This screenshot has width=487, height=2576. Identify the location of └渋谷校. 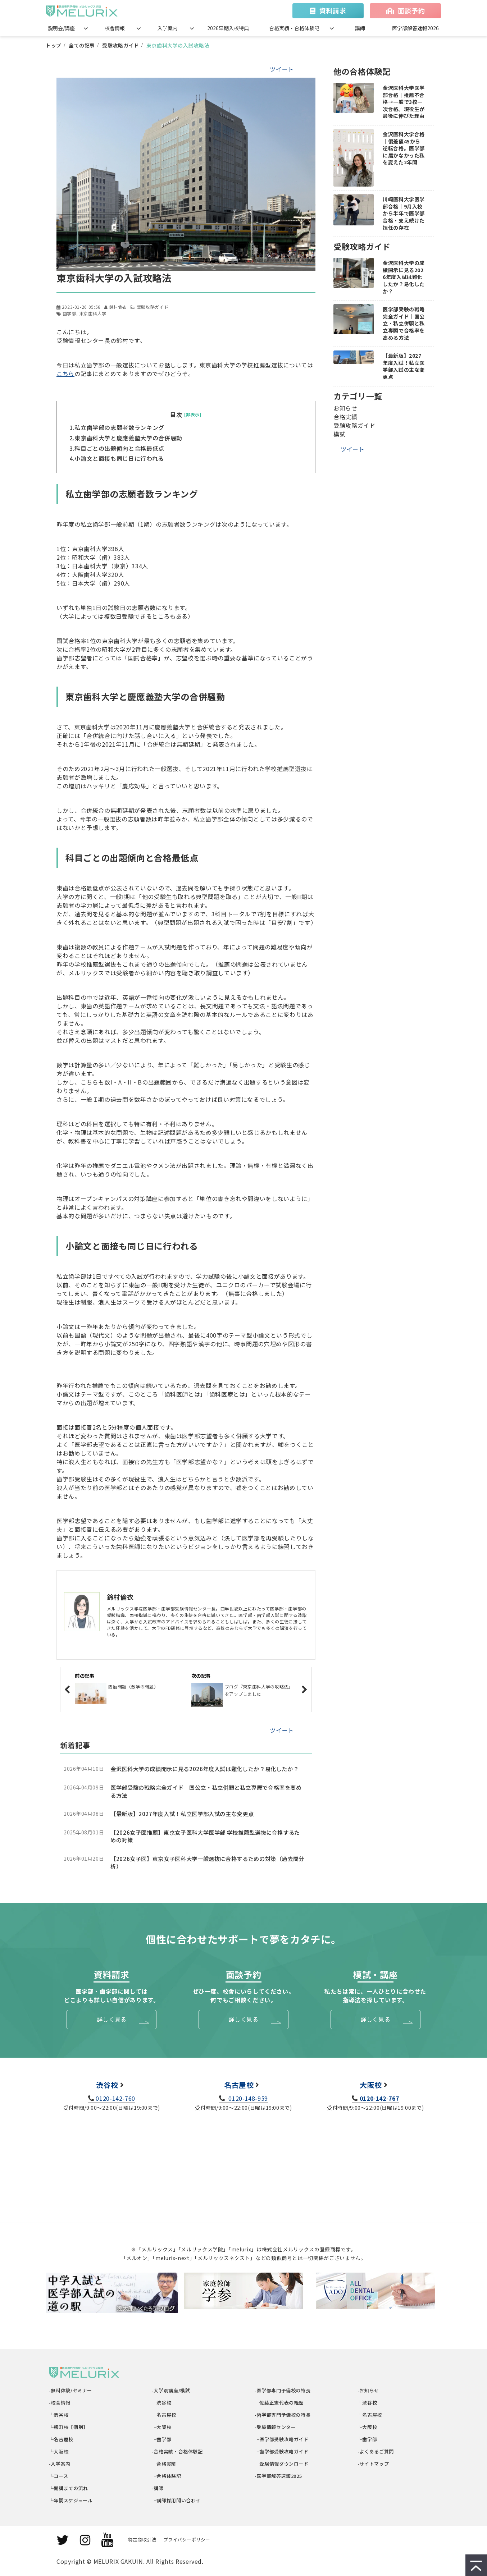
(58, 2414).